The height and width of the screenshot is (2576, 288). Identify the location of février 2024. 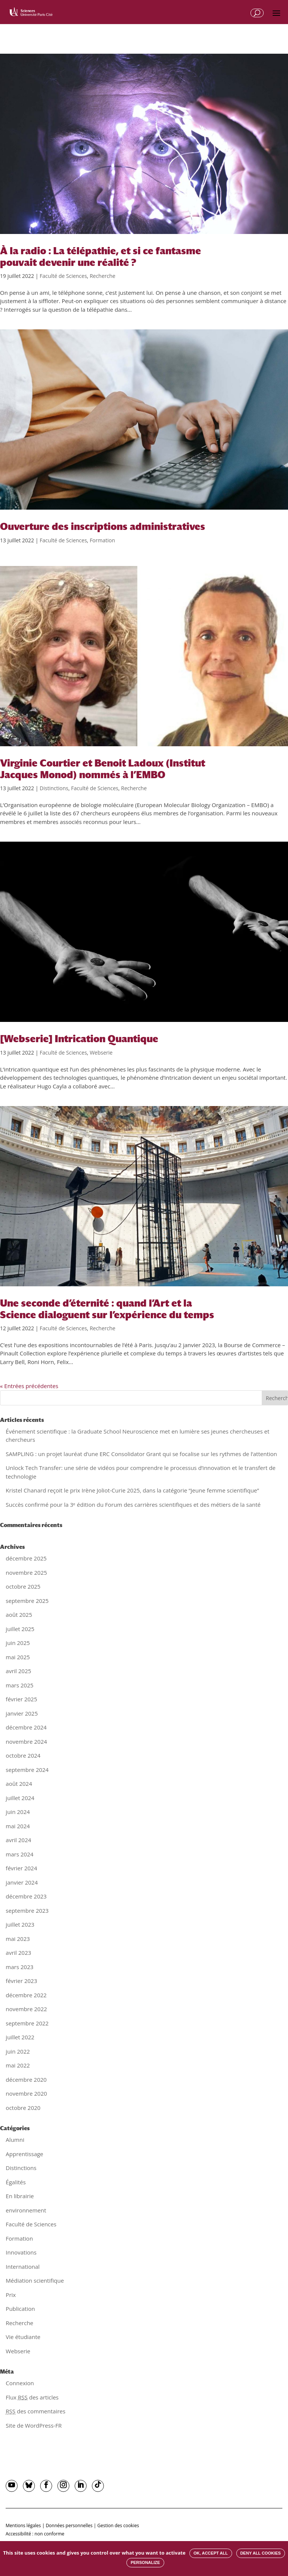
(21, 1868).